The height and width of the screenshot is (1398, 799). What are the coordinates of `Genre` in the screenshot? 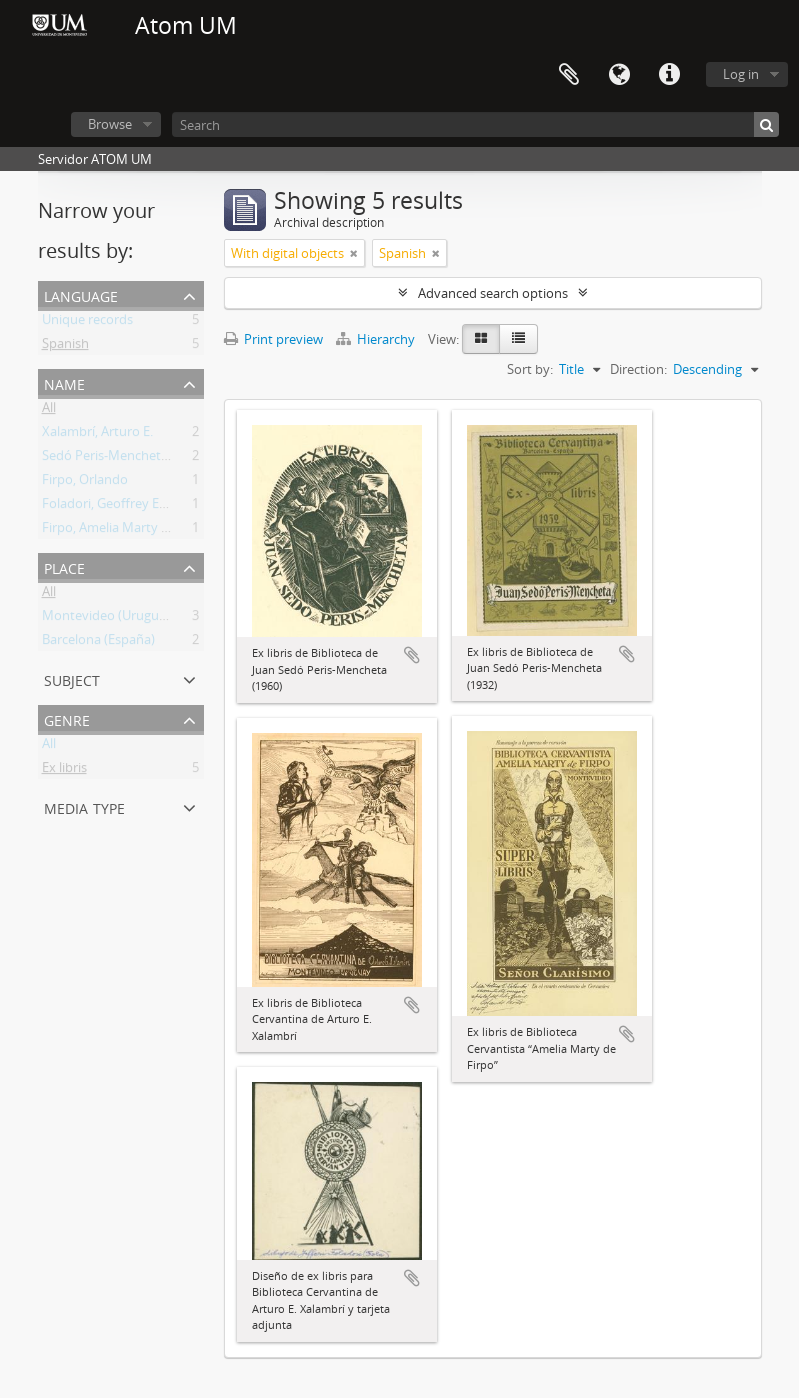 It's located at (67, 718).